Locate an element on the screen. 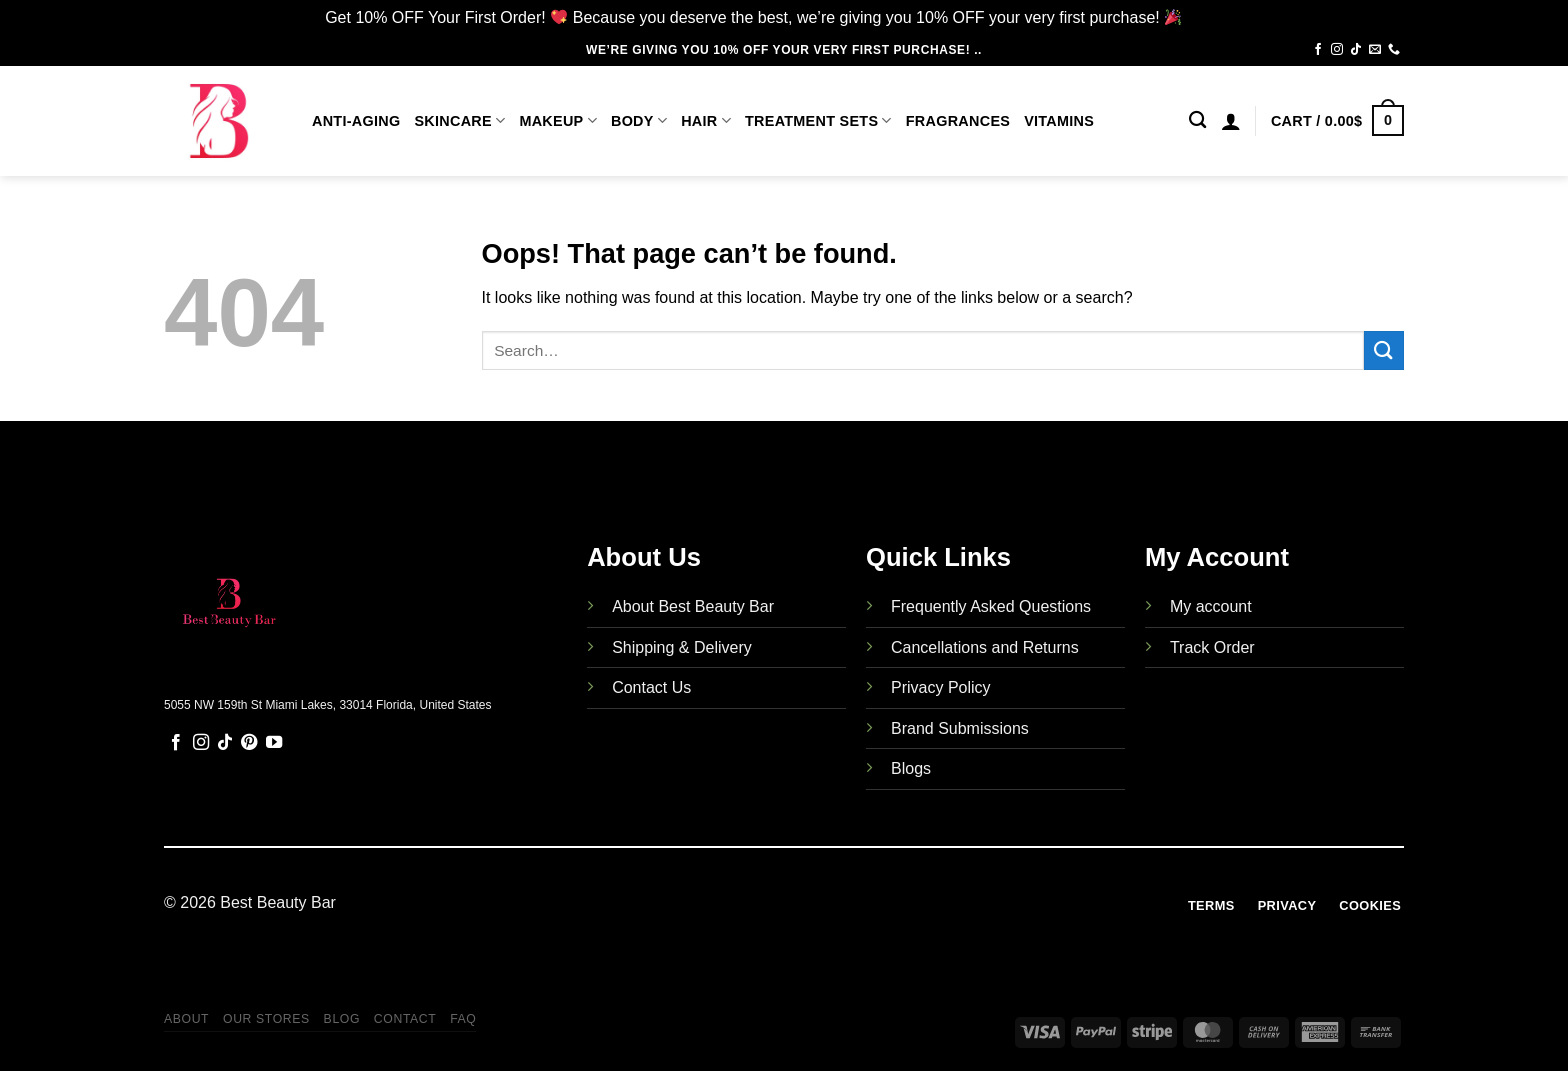 The height and width of the screenshot is (1071, 1568). Our Stores is located at coordinates (266, 1019).